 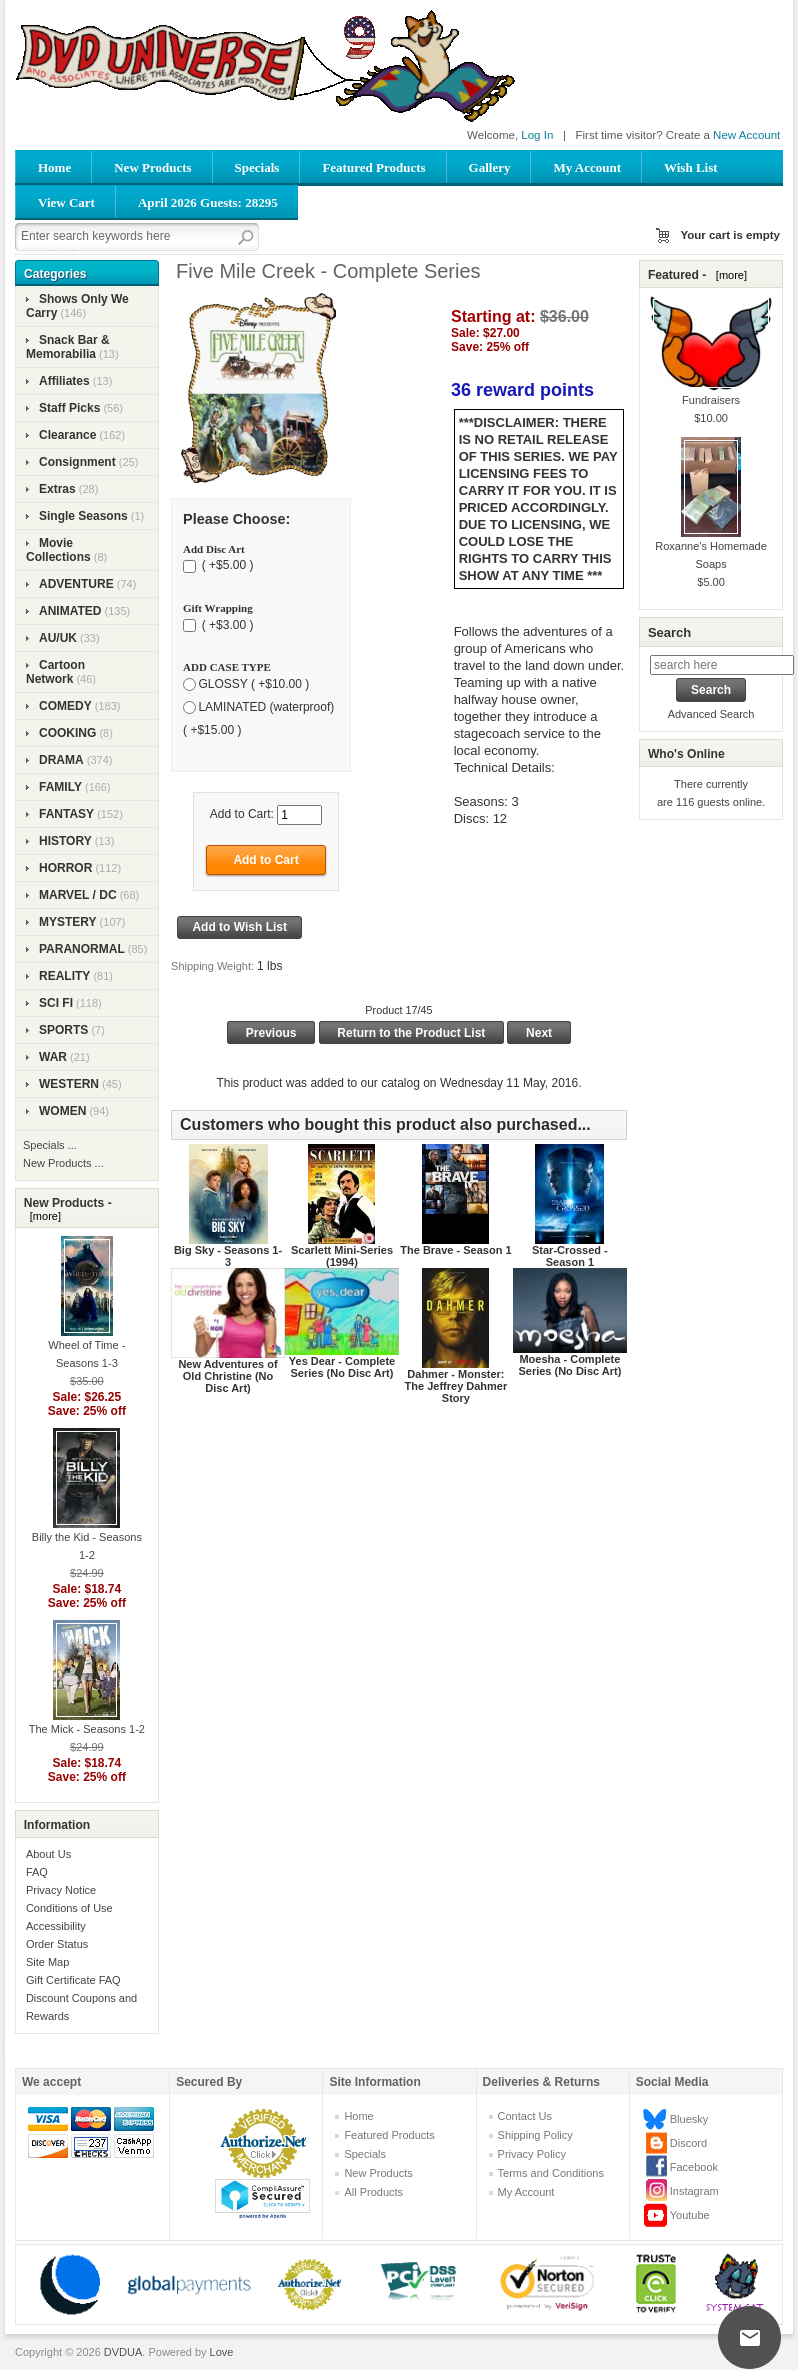 I want to click on Consignment, so click(x=77, y=462).